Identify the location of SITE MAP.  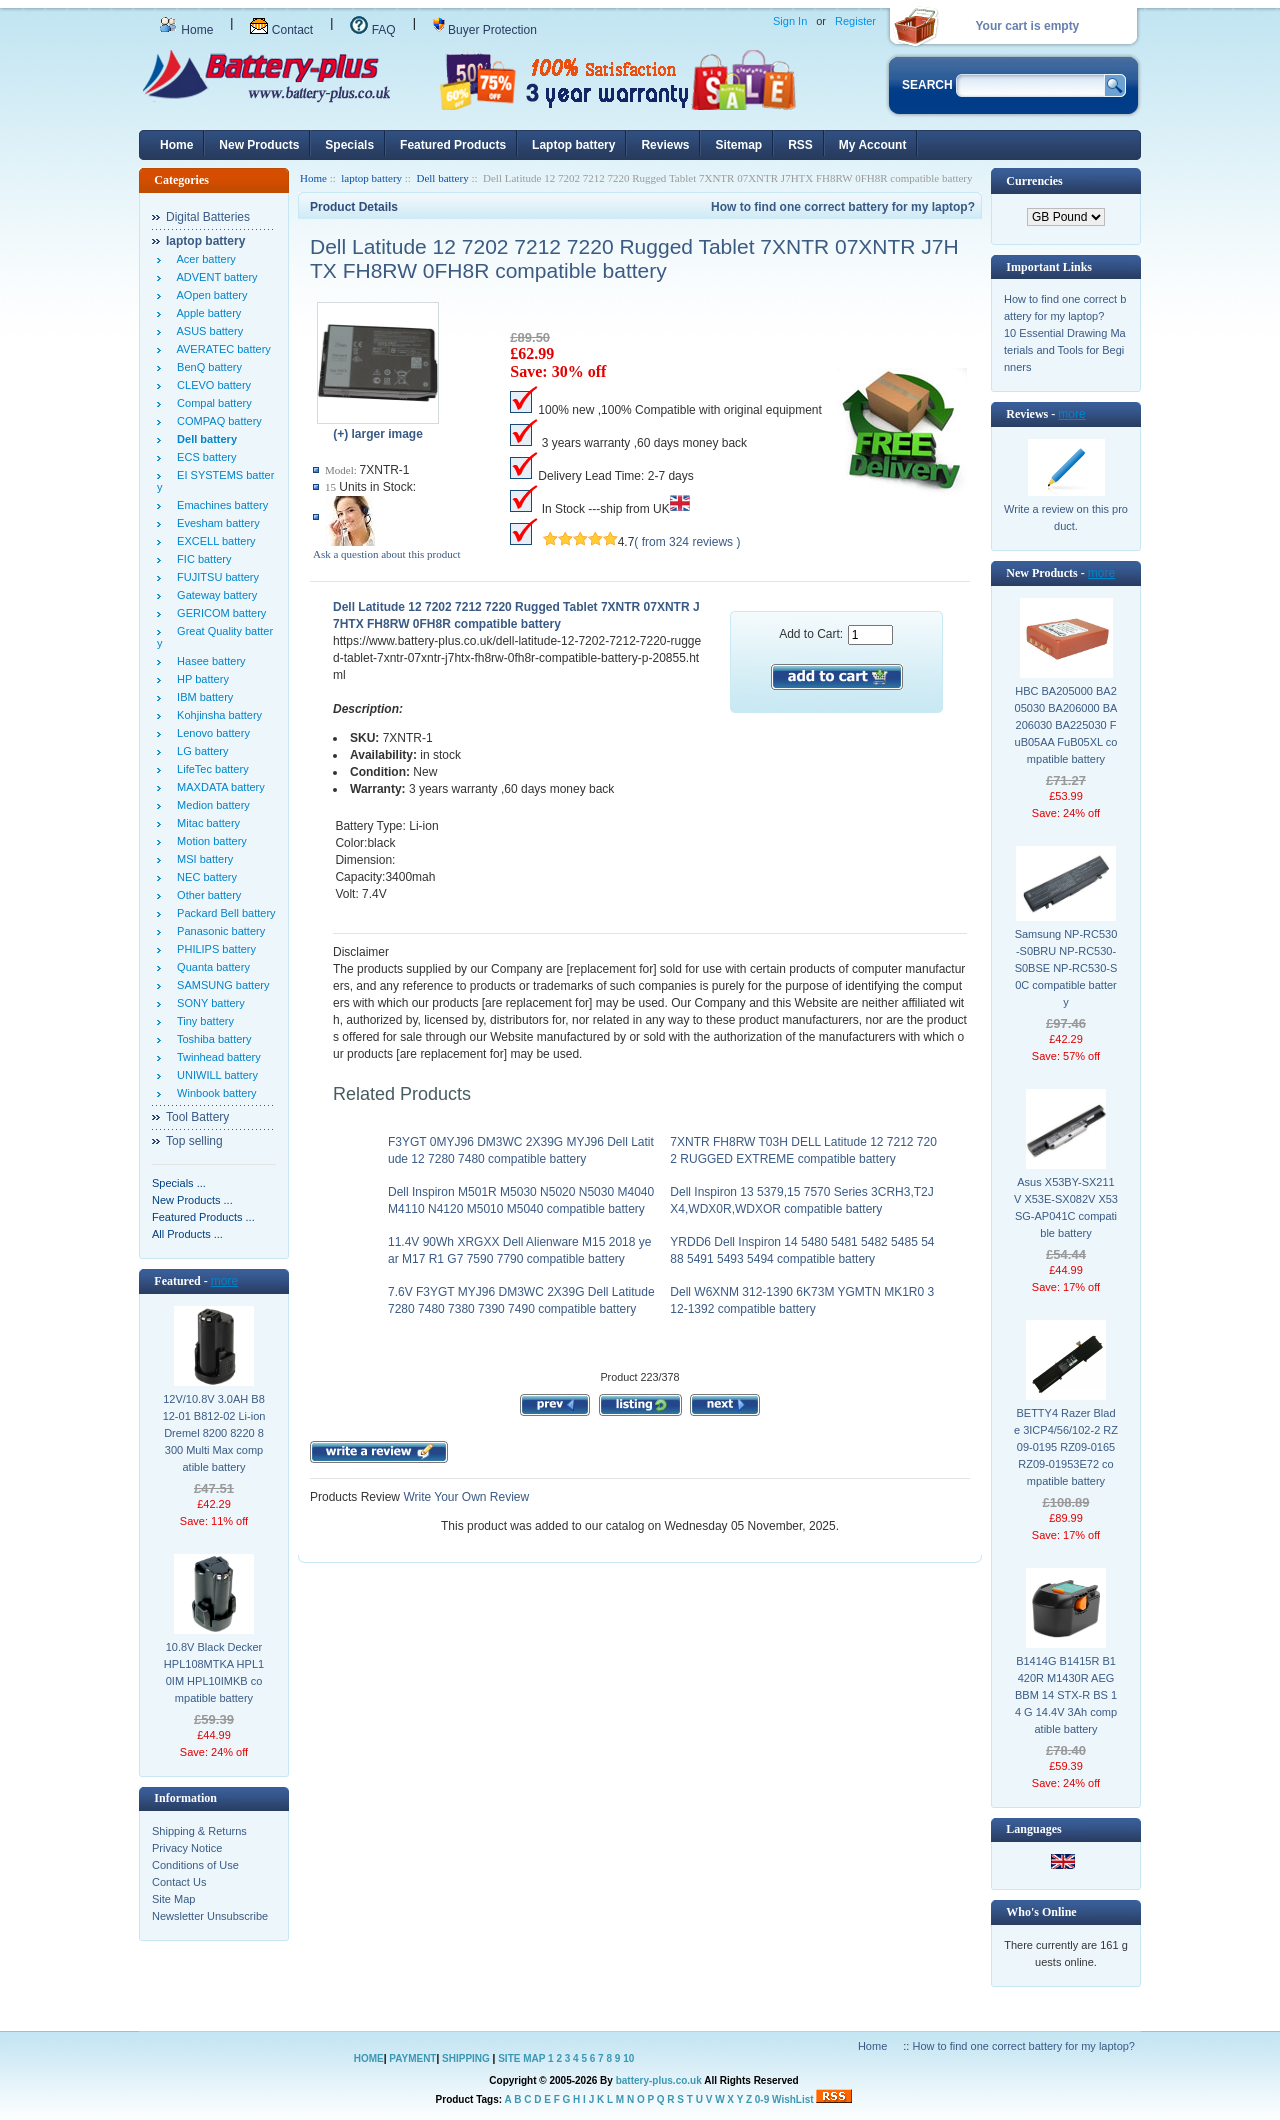
(521, 2058).